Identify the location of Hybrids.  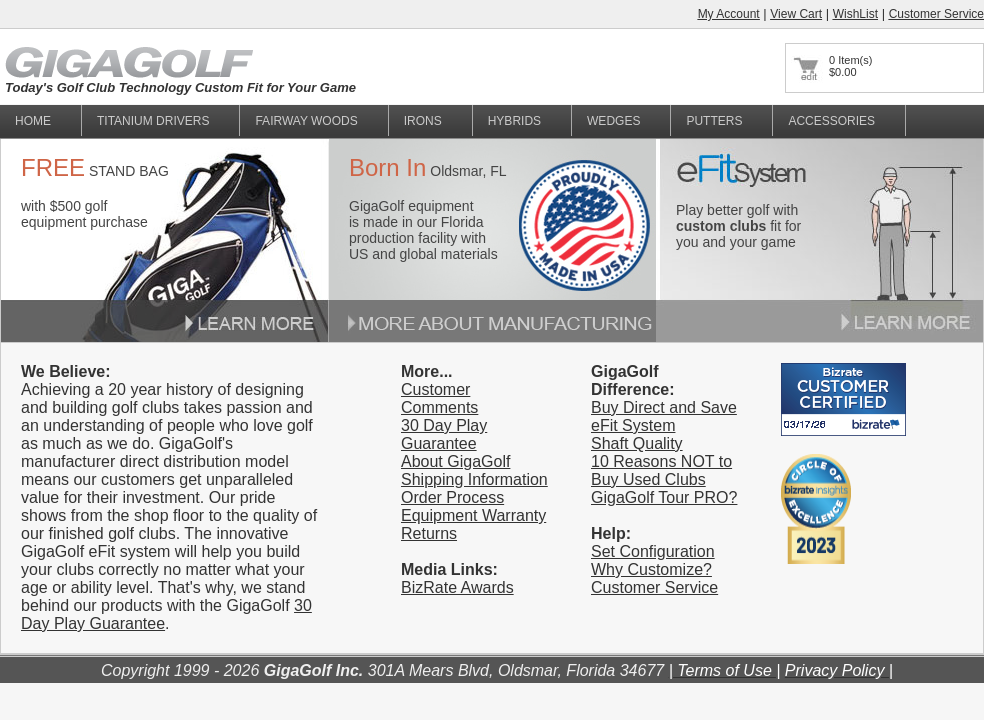
(514, 121).